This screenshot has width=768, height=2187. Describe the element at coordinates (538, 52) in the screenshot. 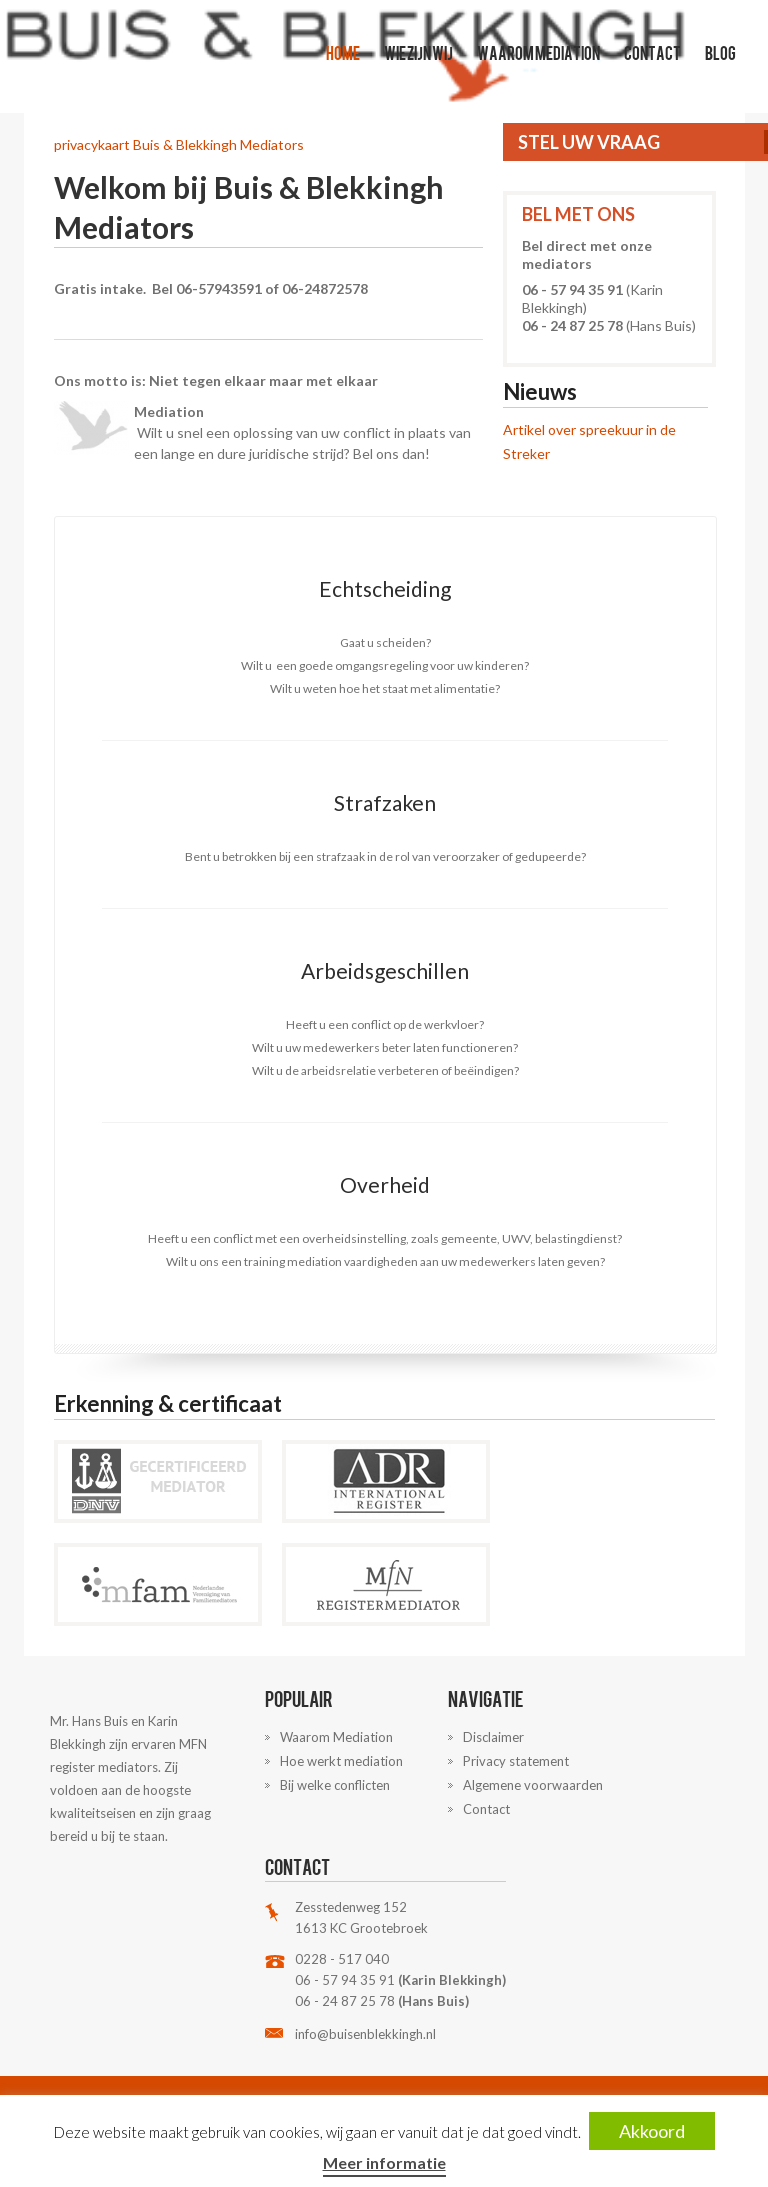

I see `Waarom Mediation` at that location.